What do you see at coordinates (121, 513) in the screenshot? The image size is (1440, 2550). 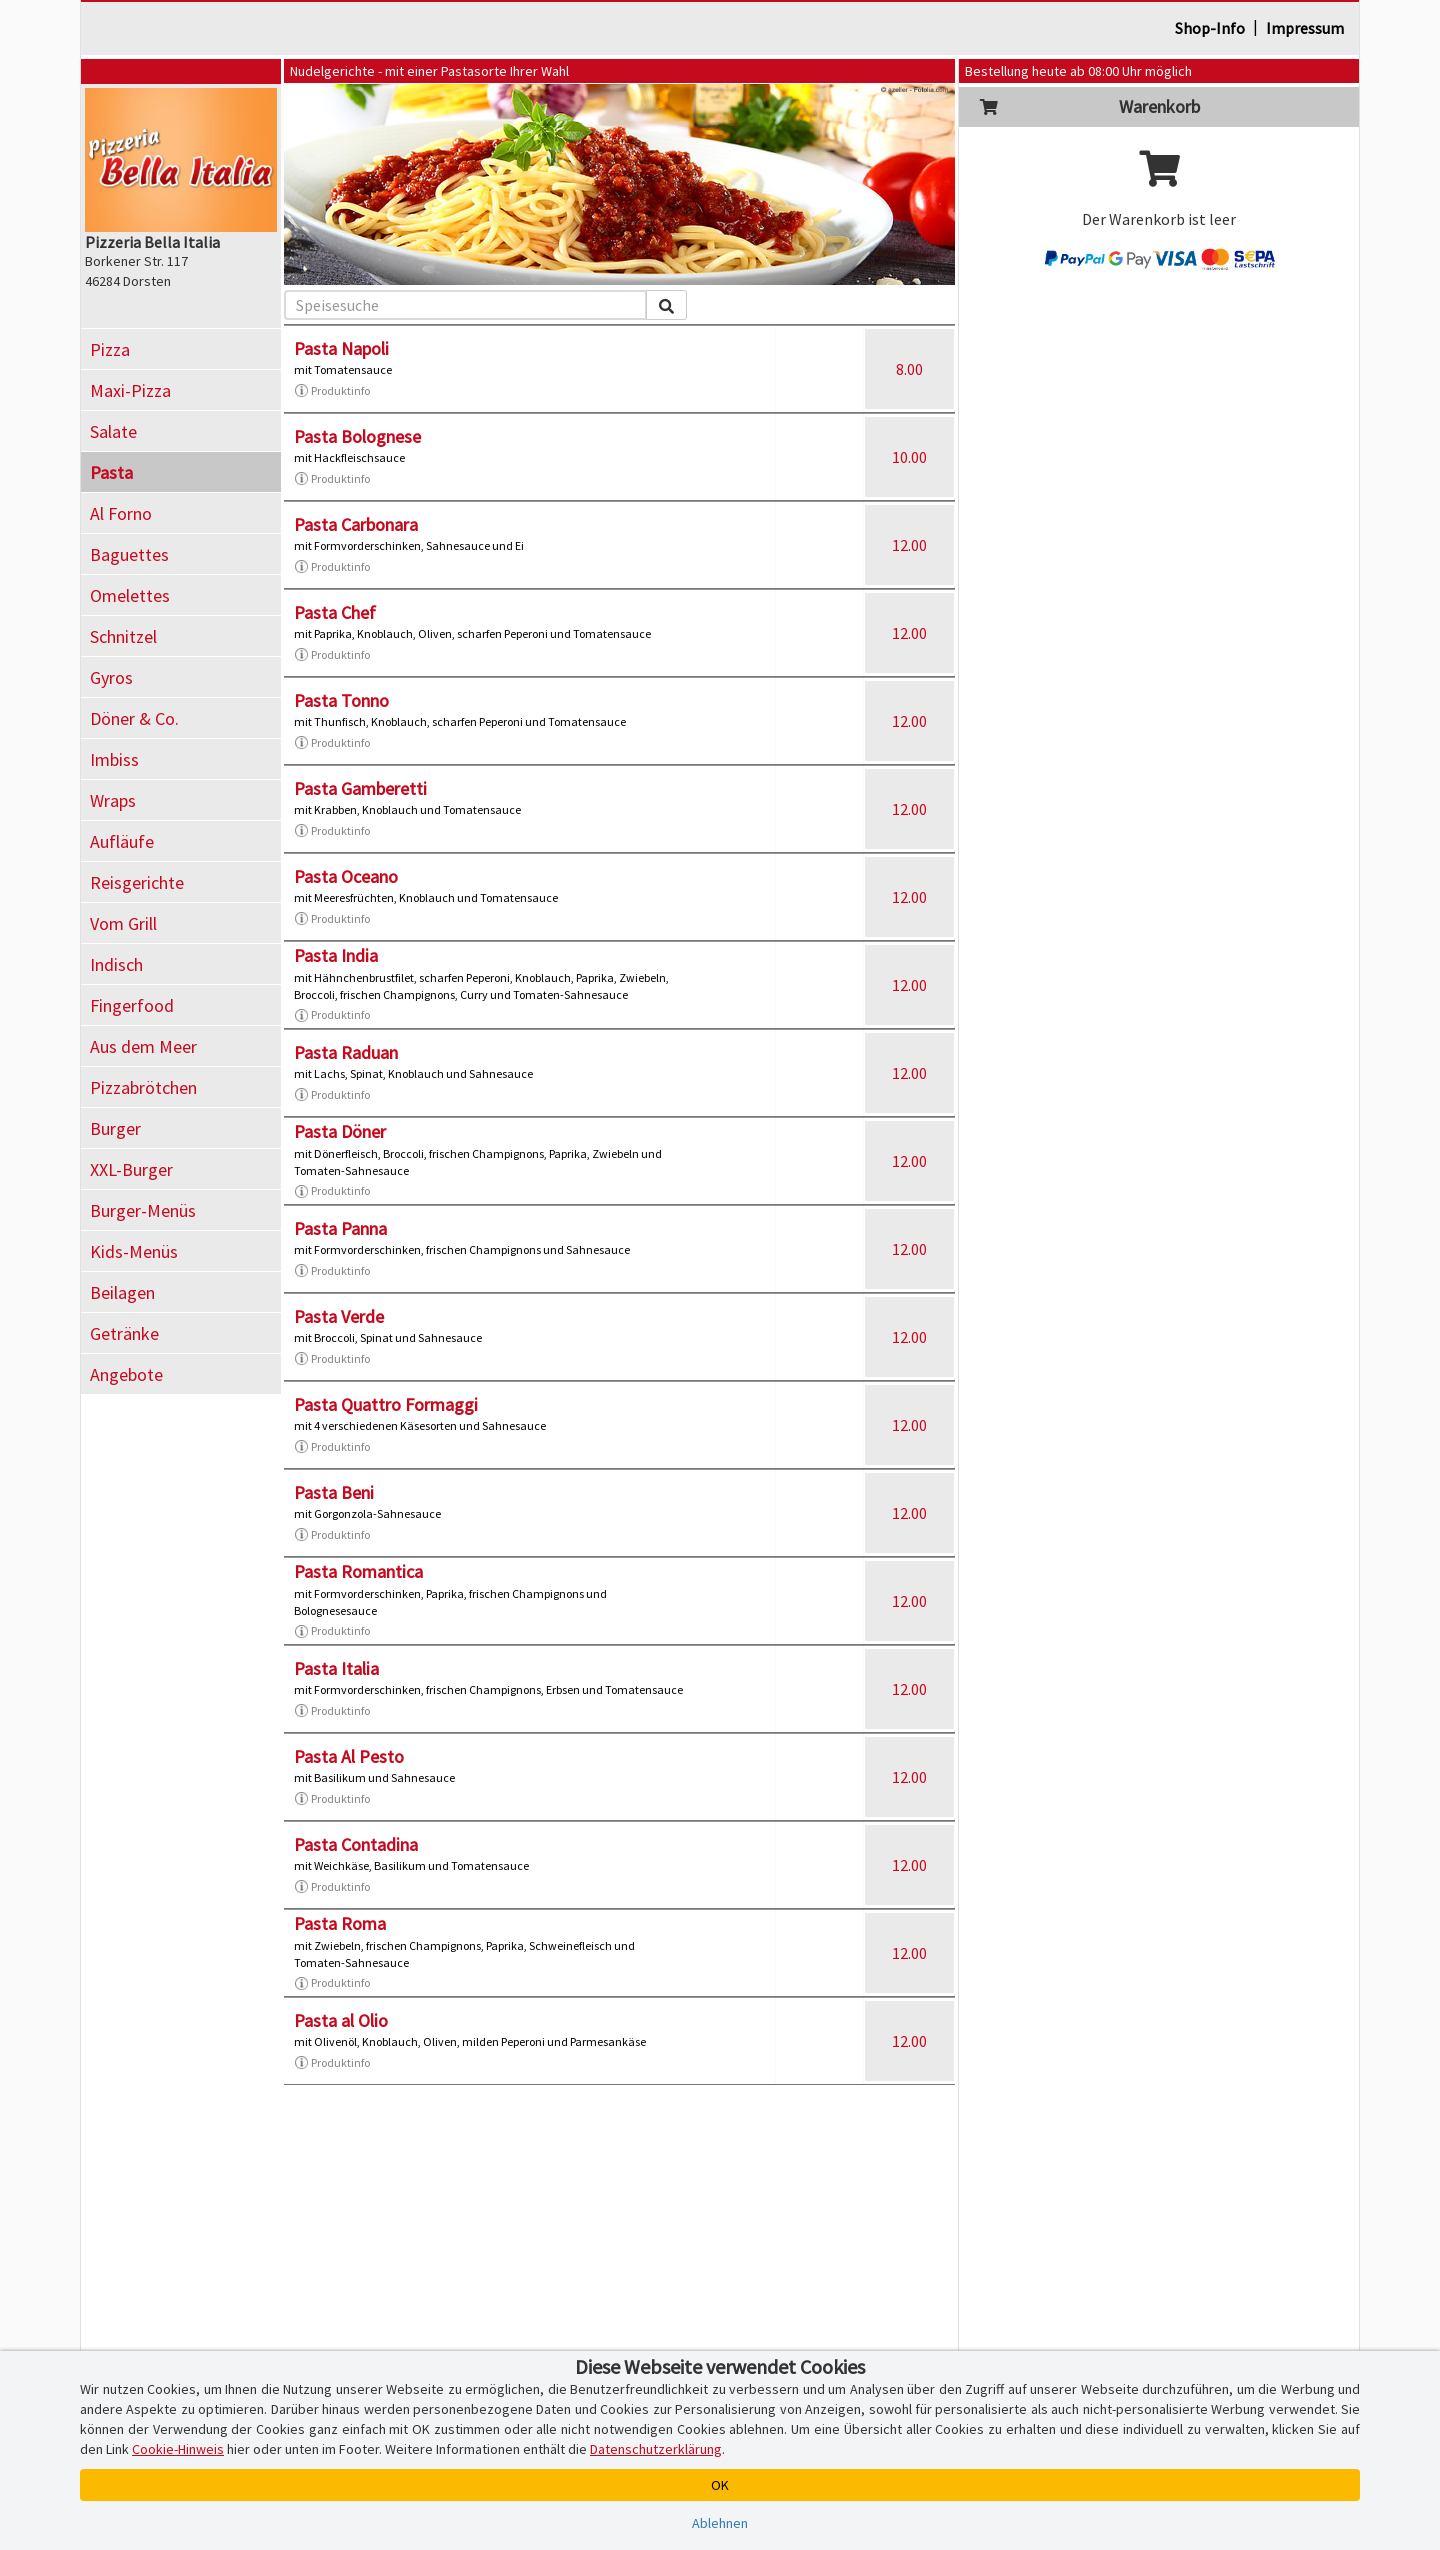 I see `Al Forno` at bounding box center [121, 513].